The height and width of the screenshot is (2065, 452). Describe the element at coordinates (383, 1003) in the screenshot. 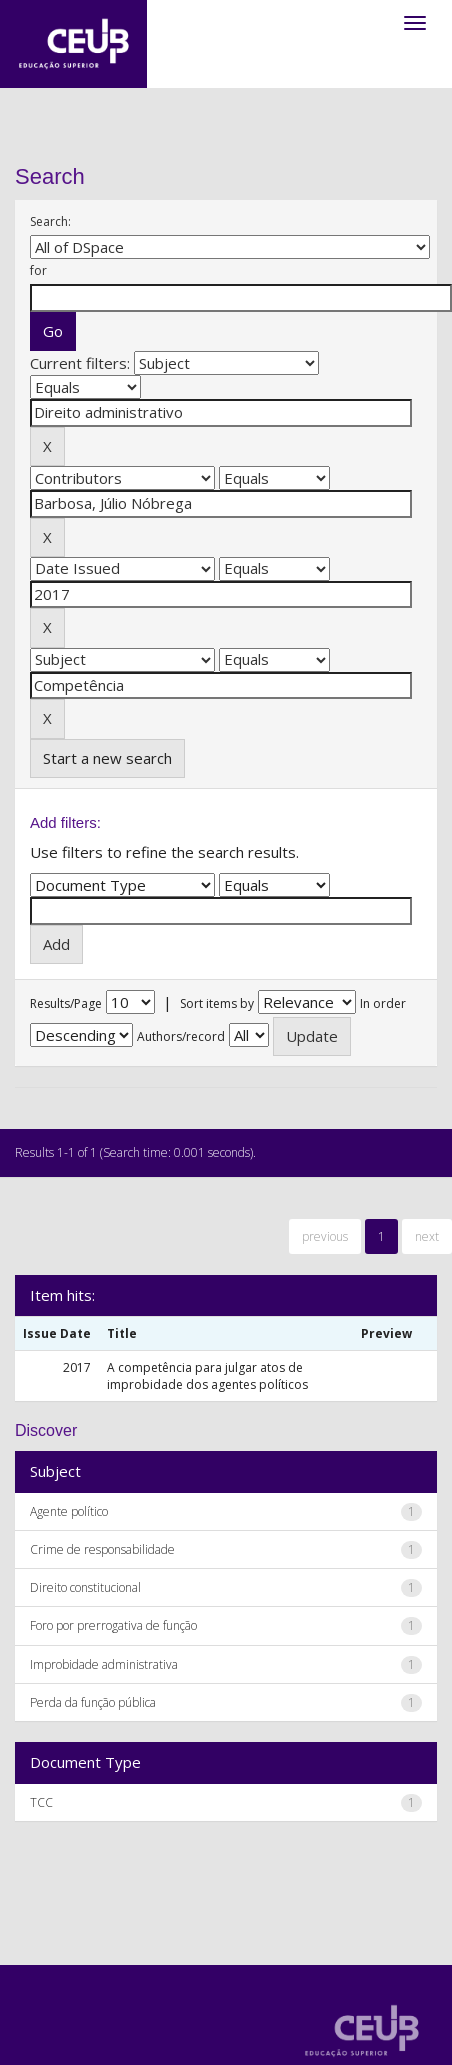

I see `In order` at that location.